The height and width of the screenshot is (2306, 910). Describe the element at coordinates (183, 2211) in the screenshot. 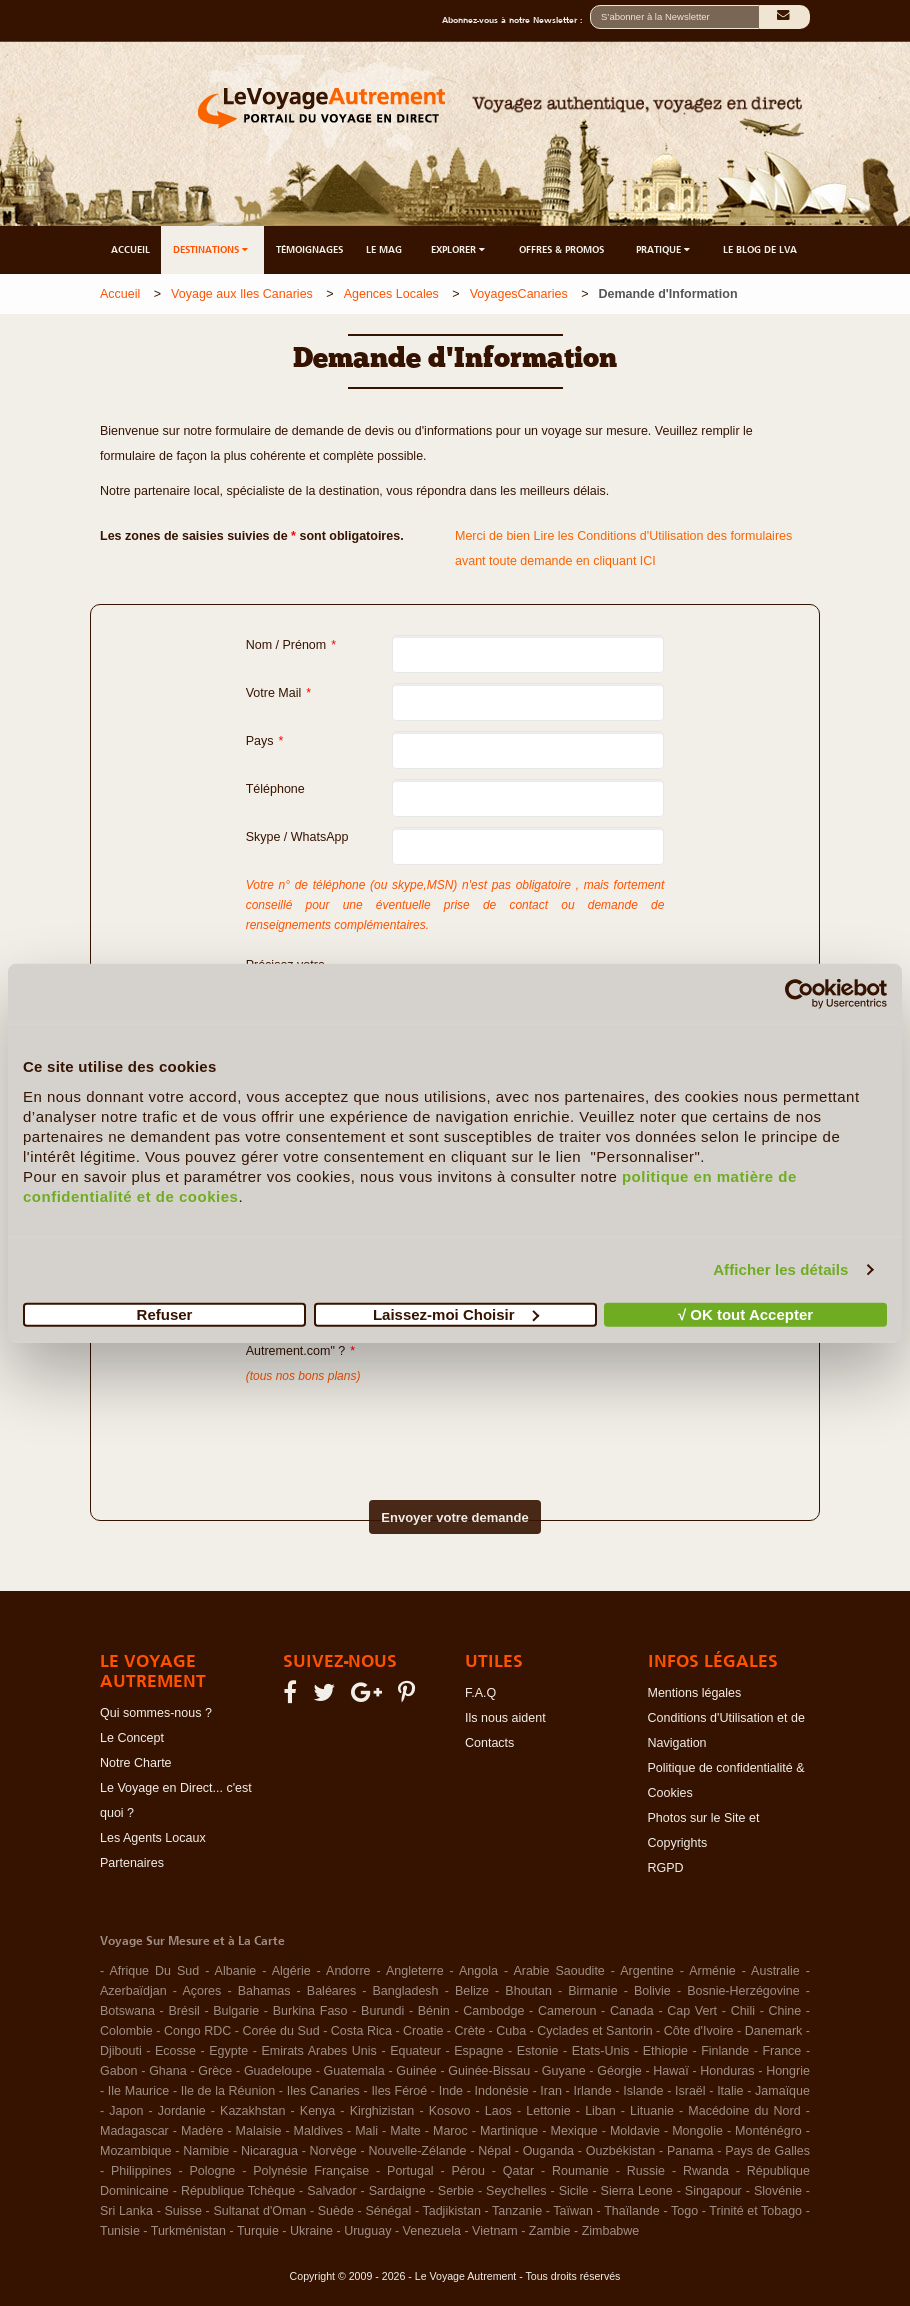

I see `Suisse` at that location.